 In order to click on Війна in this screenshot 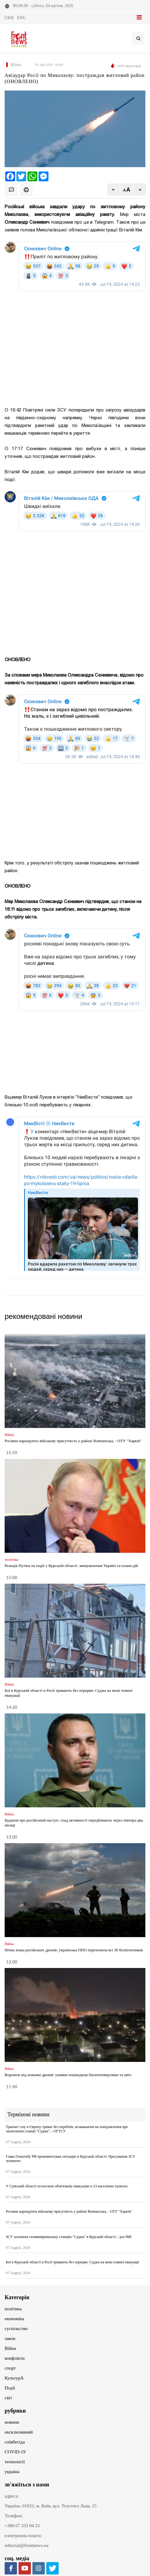, I will do `click(10, 2348)`.